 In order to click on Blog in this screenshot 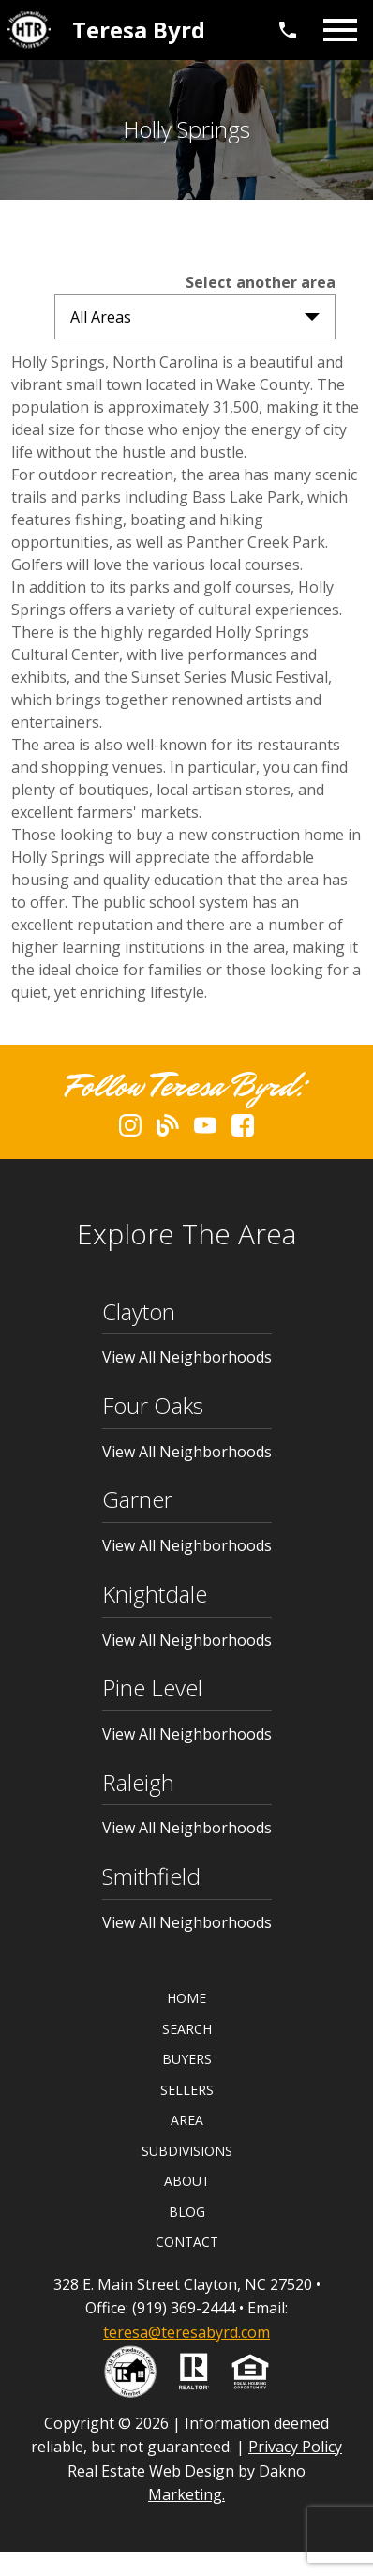, I will do `click(187, 2212)`.